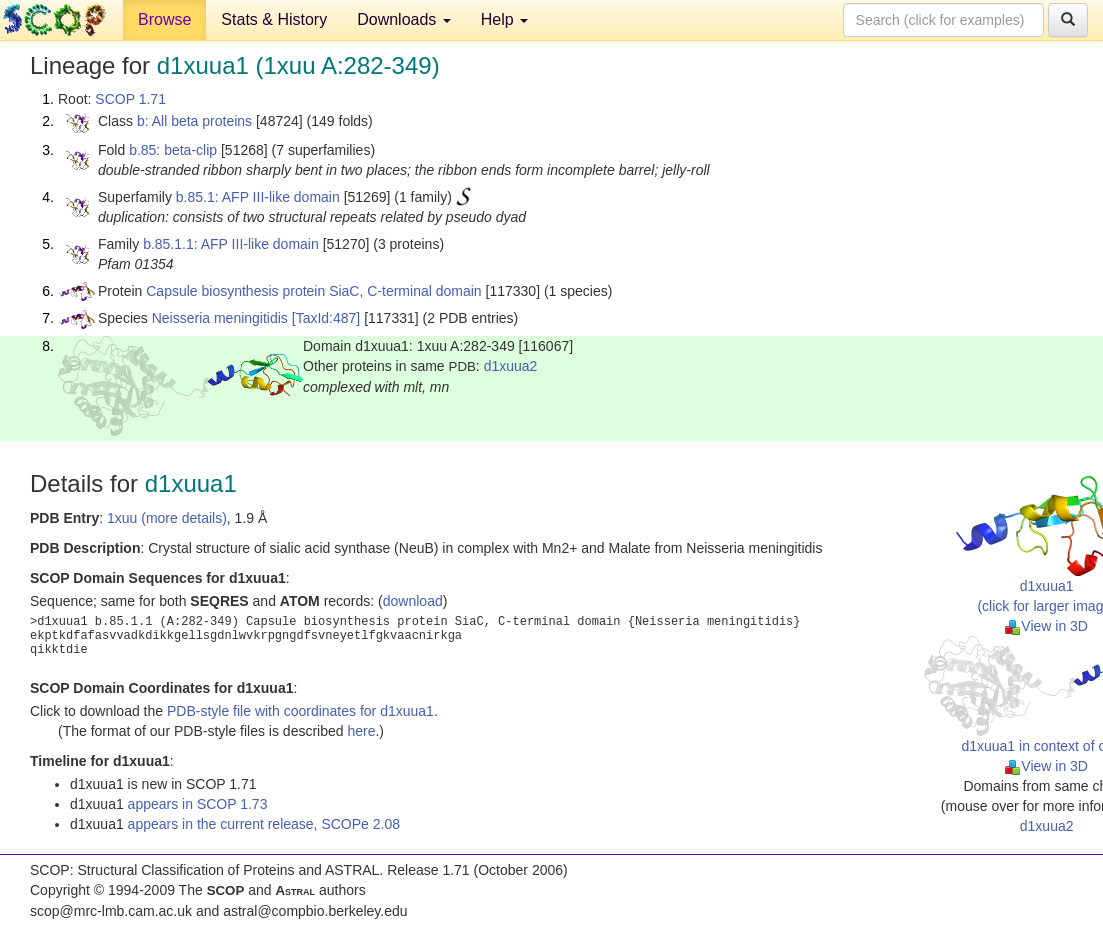  I want to click on Help [button], so click(504, 19).